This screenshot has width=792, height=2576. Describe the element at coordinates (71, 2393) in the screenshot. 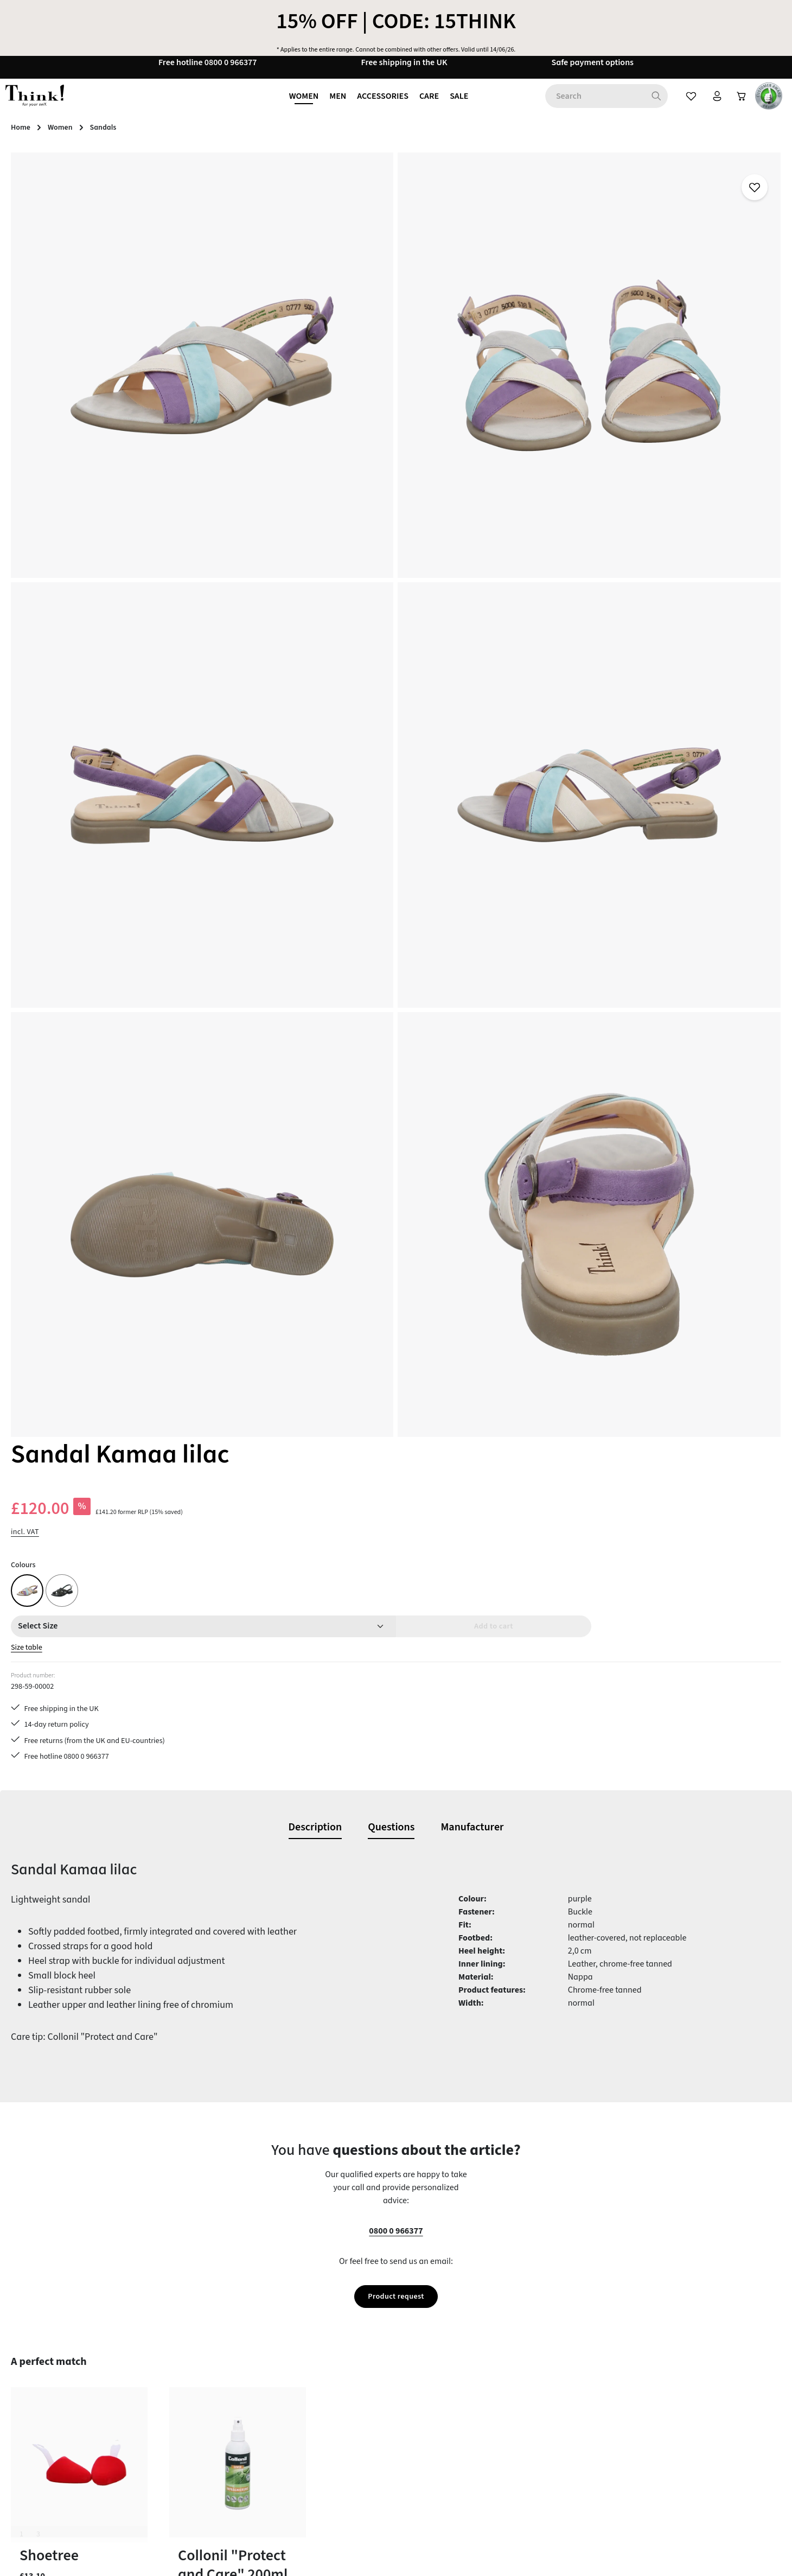

I see `contact form` at that location.